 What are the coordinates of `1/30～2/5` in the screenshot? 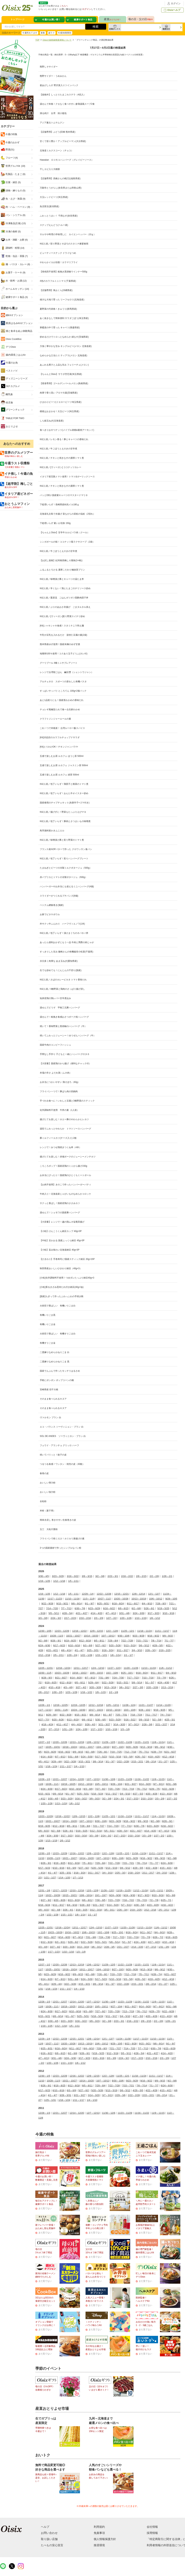 It's located at (57, 1692).